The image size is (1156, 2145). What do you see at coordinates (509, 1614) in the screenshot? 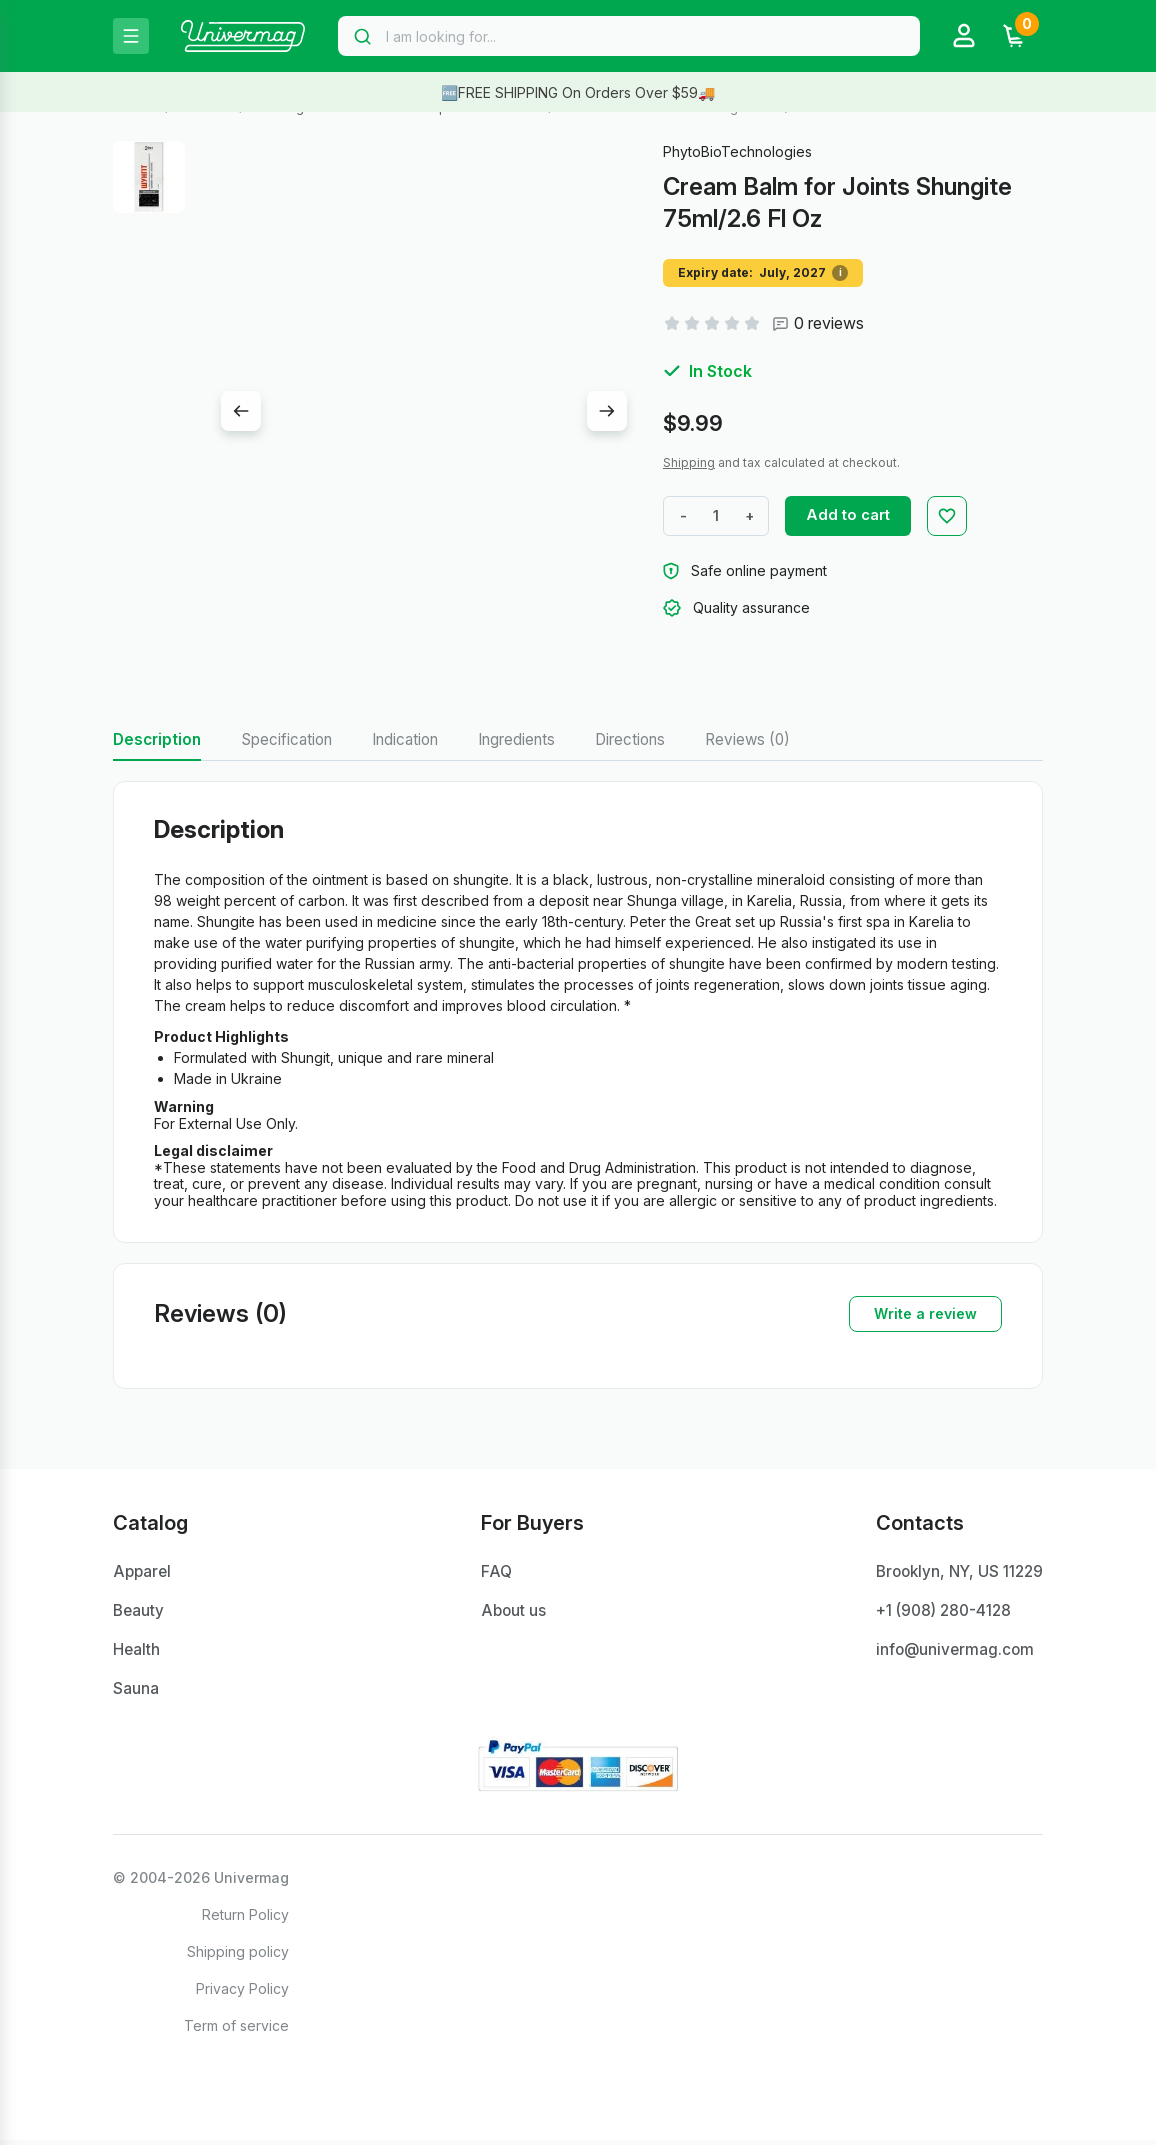
I see `About us` at bounding box center [509, 1614].